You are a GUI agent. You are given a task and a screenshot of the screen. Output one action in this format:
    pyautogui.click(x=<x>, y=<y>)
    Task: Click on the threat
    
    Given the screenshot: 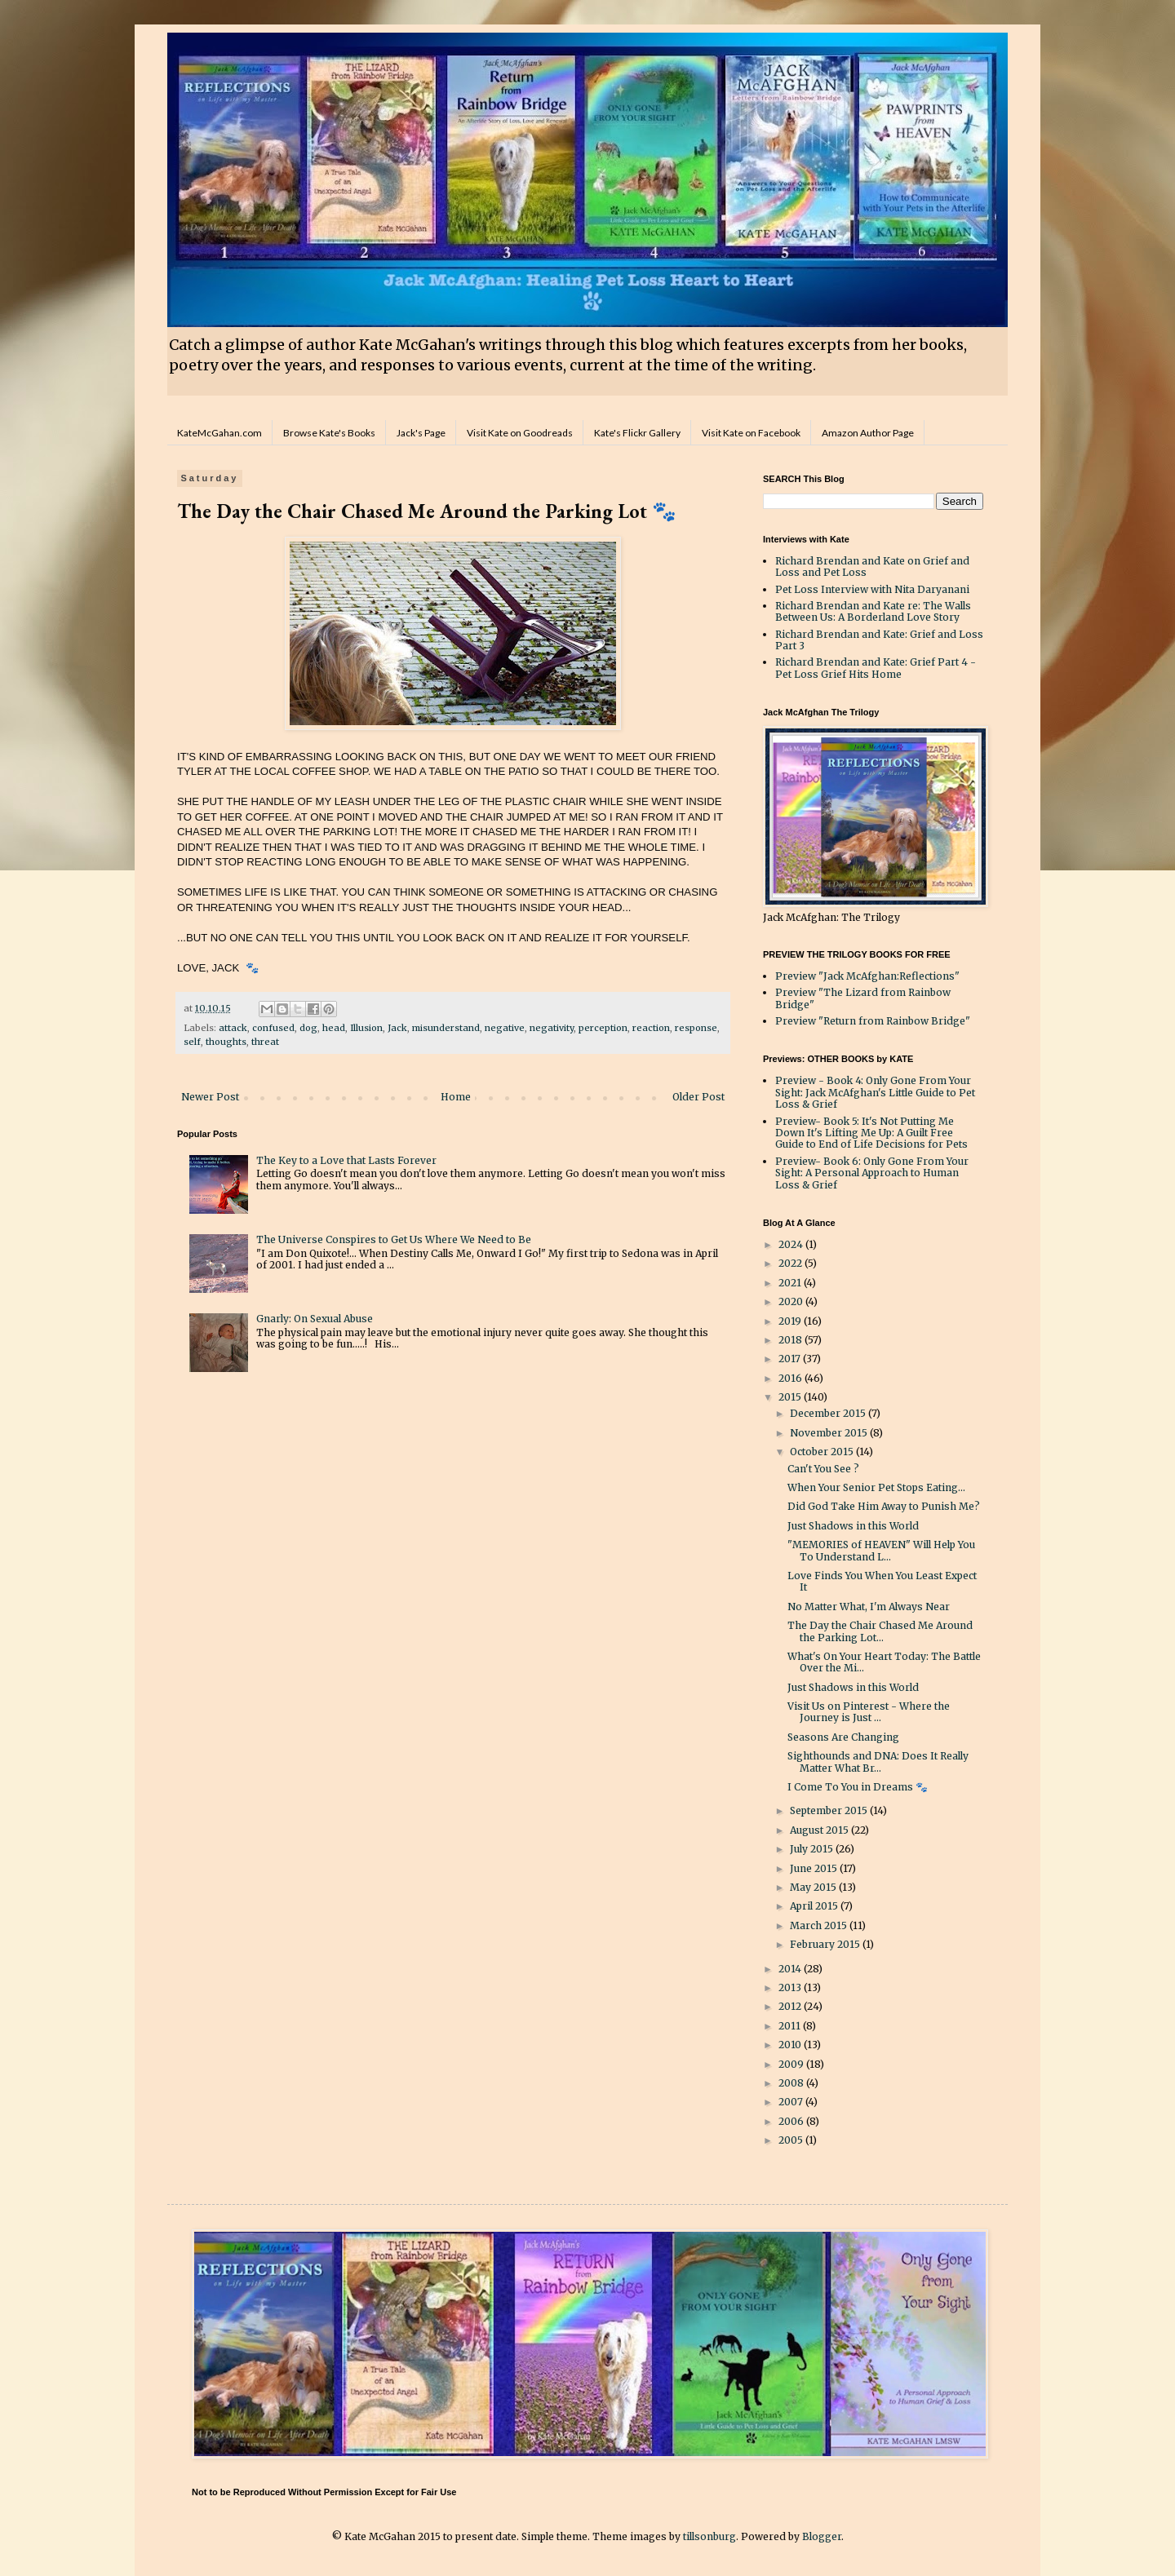 What is the action you would take?
    pyautogui.click(x=265, y=1041)
    